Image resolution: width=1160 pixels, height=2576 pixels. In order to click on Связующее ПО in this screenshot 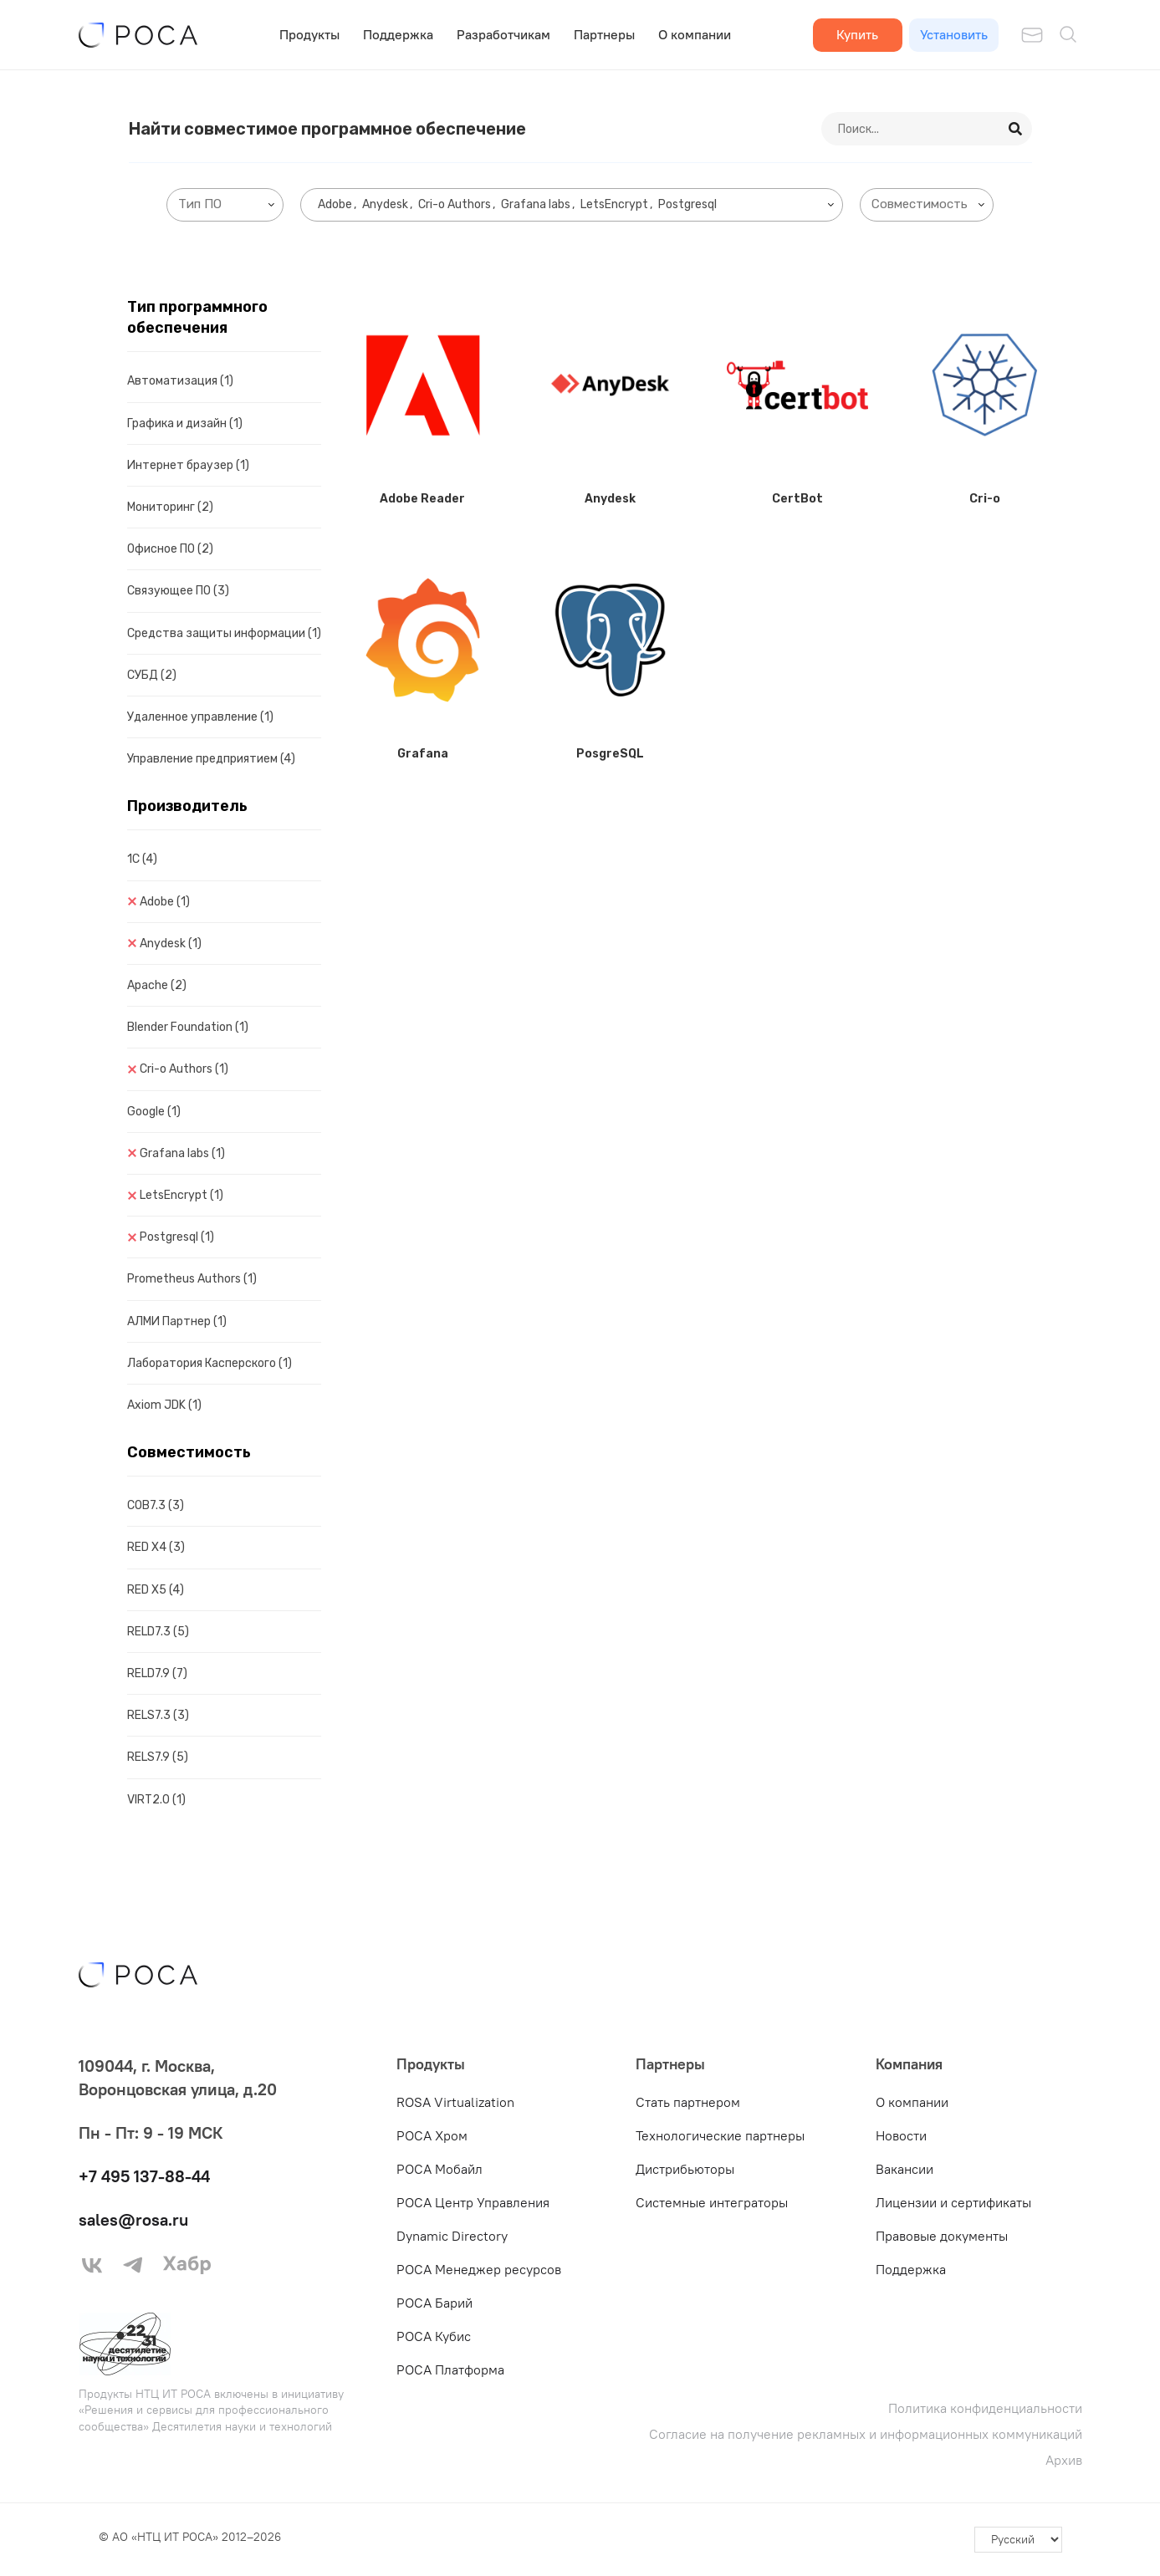, I will do `click(178, 591)`.